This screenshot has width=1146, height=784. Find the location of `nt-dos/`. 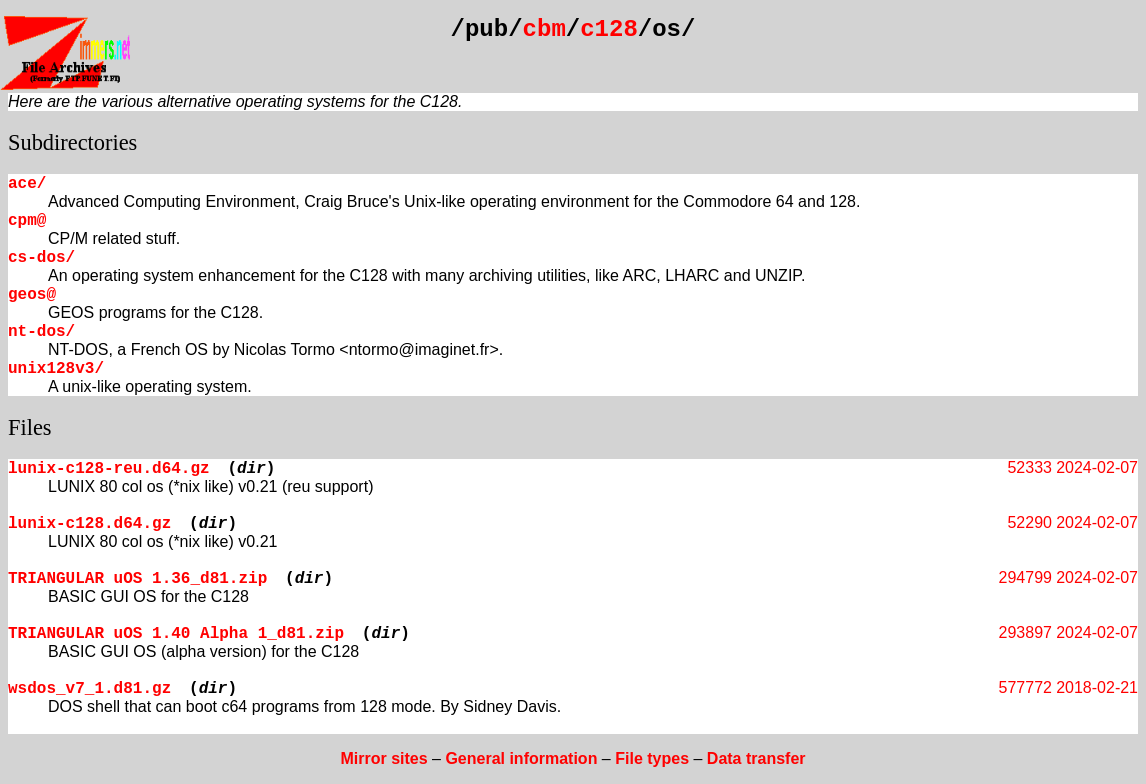

nt-dos/ is located at coordinates (41, 332).